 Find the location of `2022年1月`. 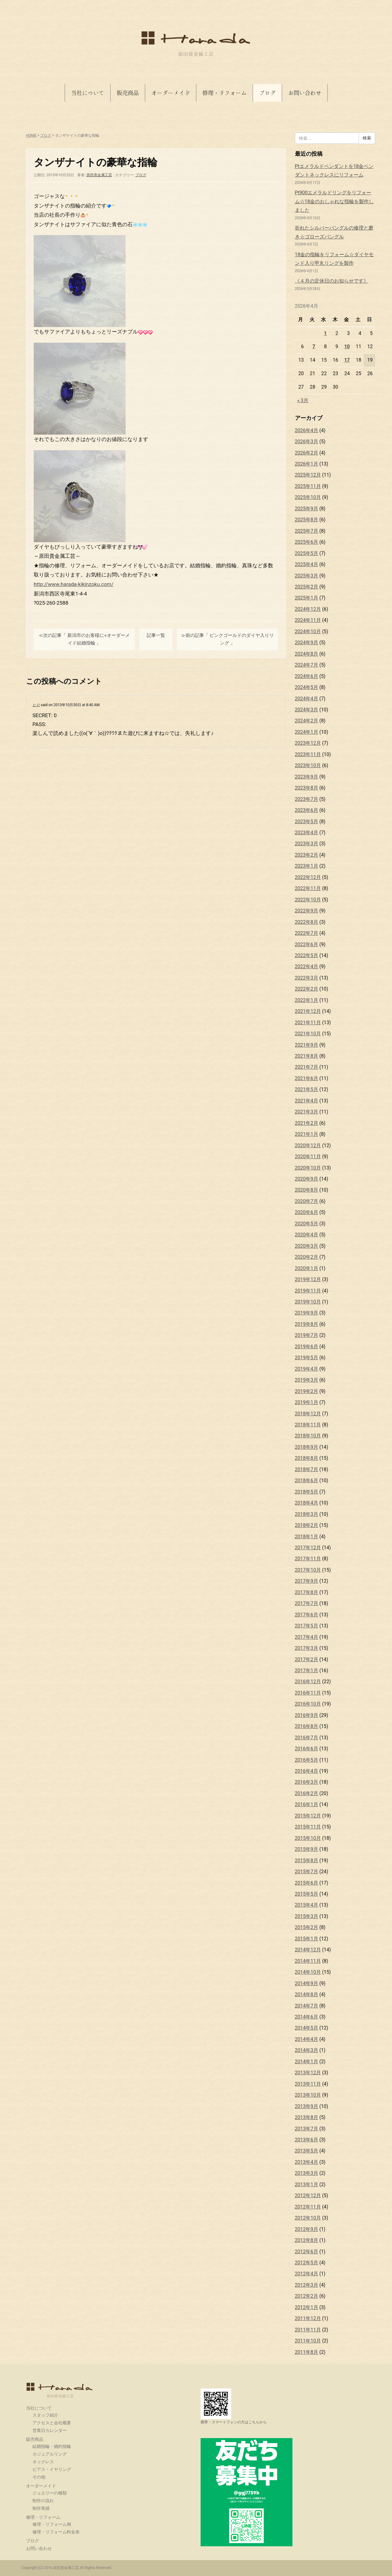

2022年1月 is located at coordinates (306, 1000).